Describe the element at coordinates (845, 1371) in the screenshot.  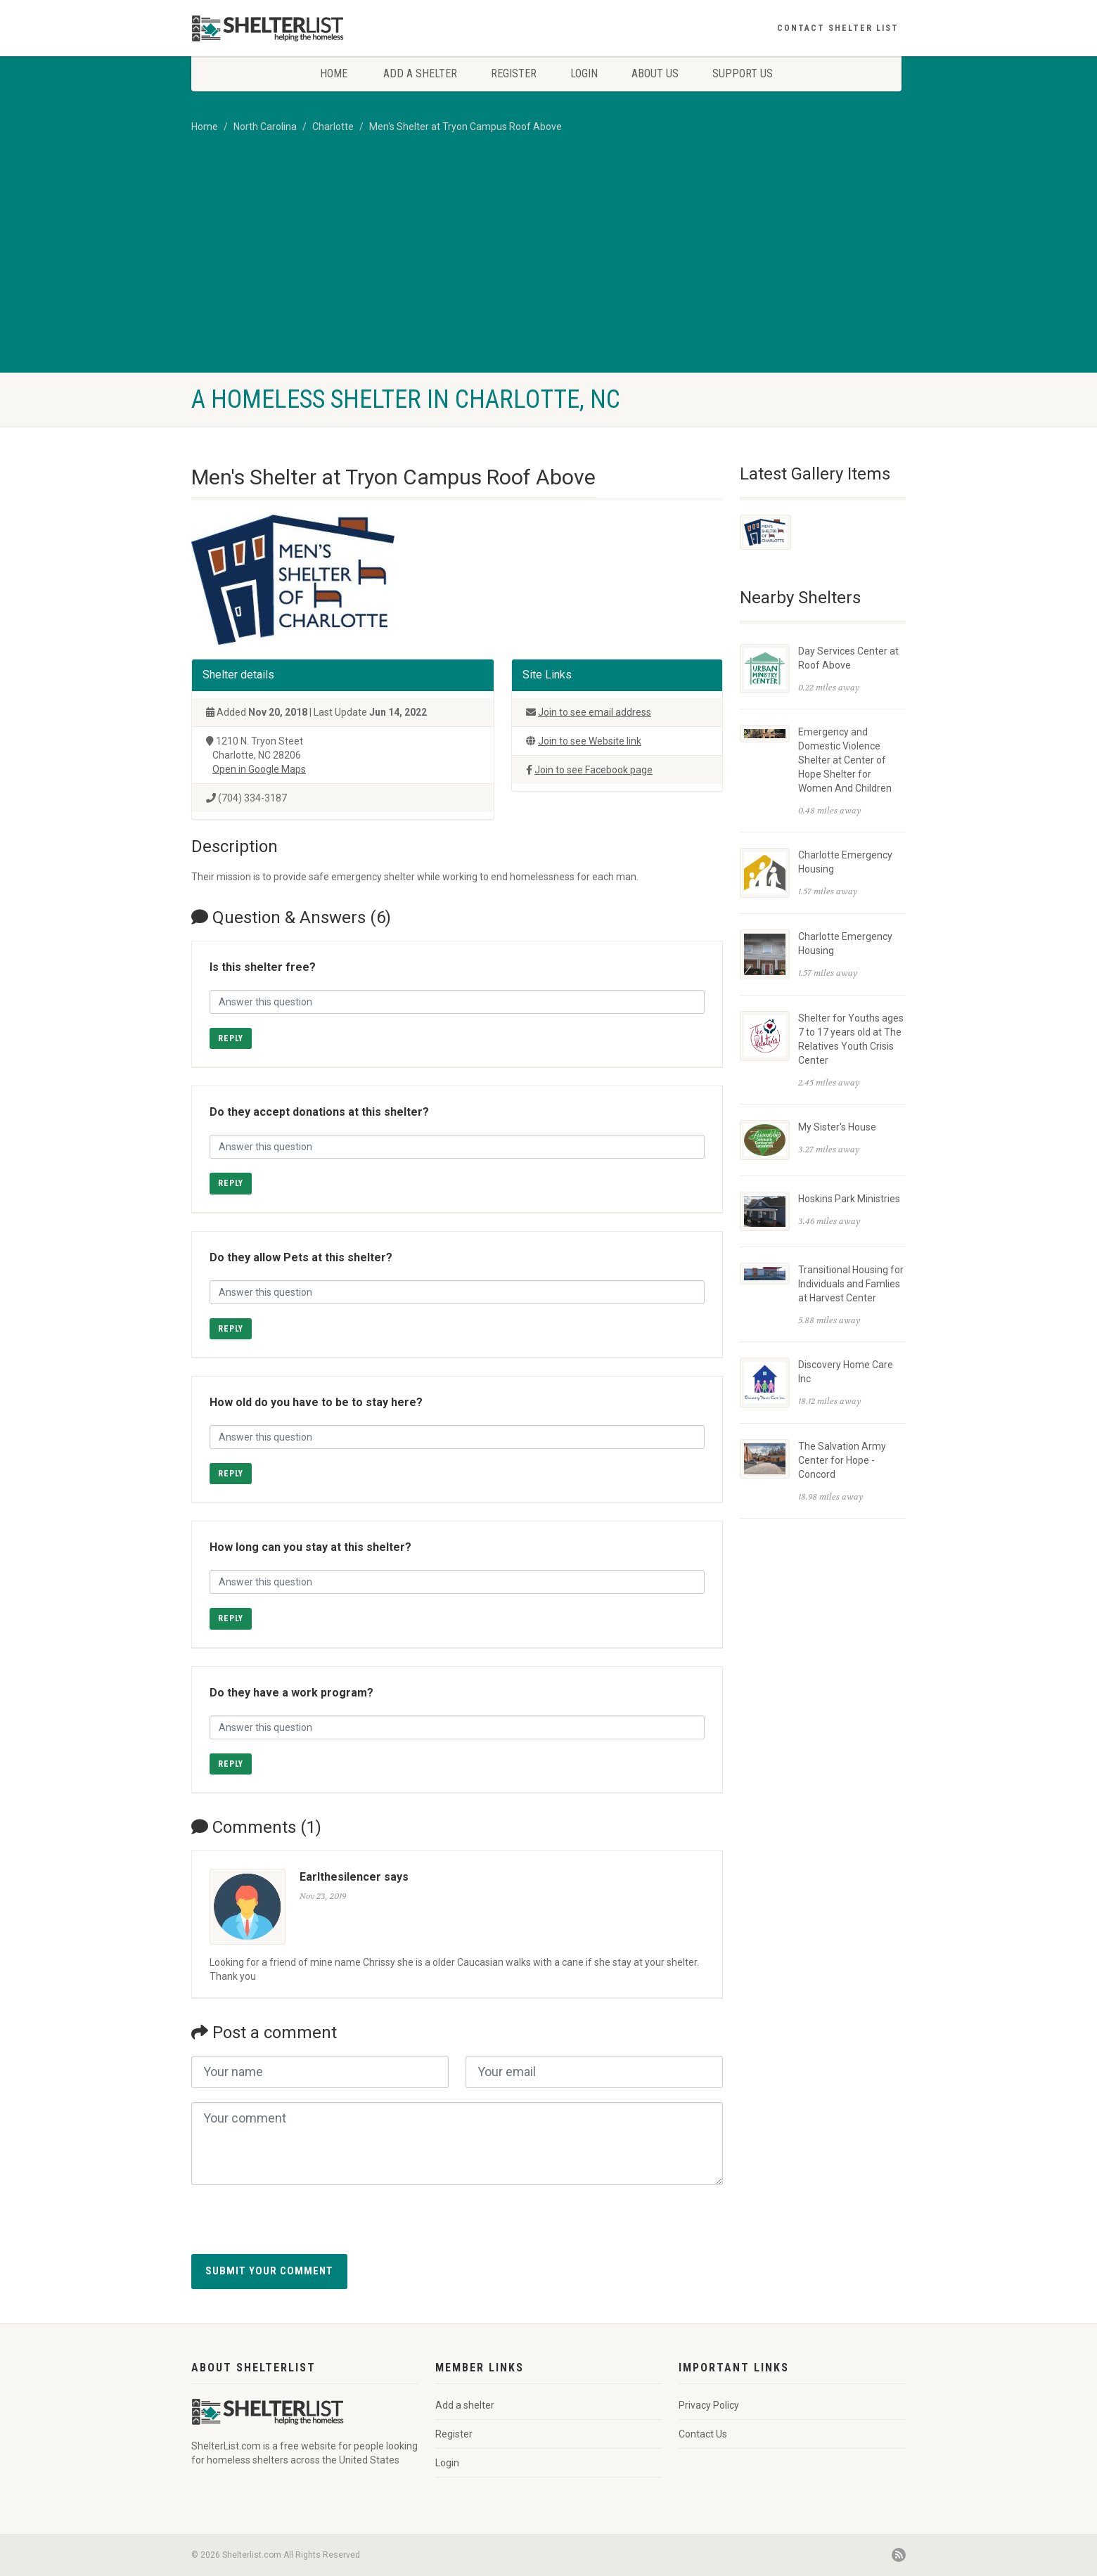
I see `Discovery Home Care Inc` at that location.